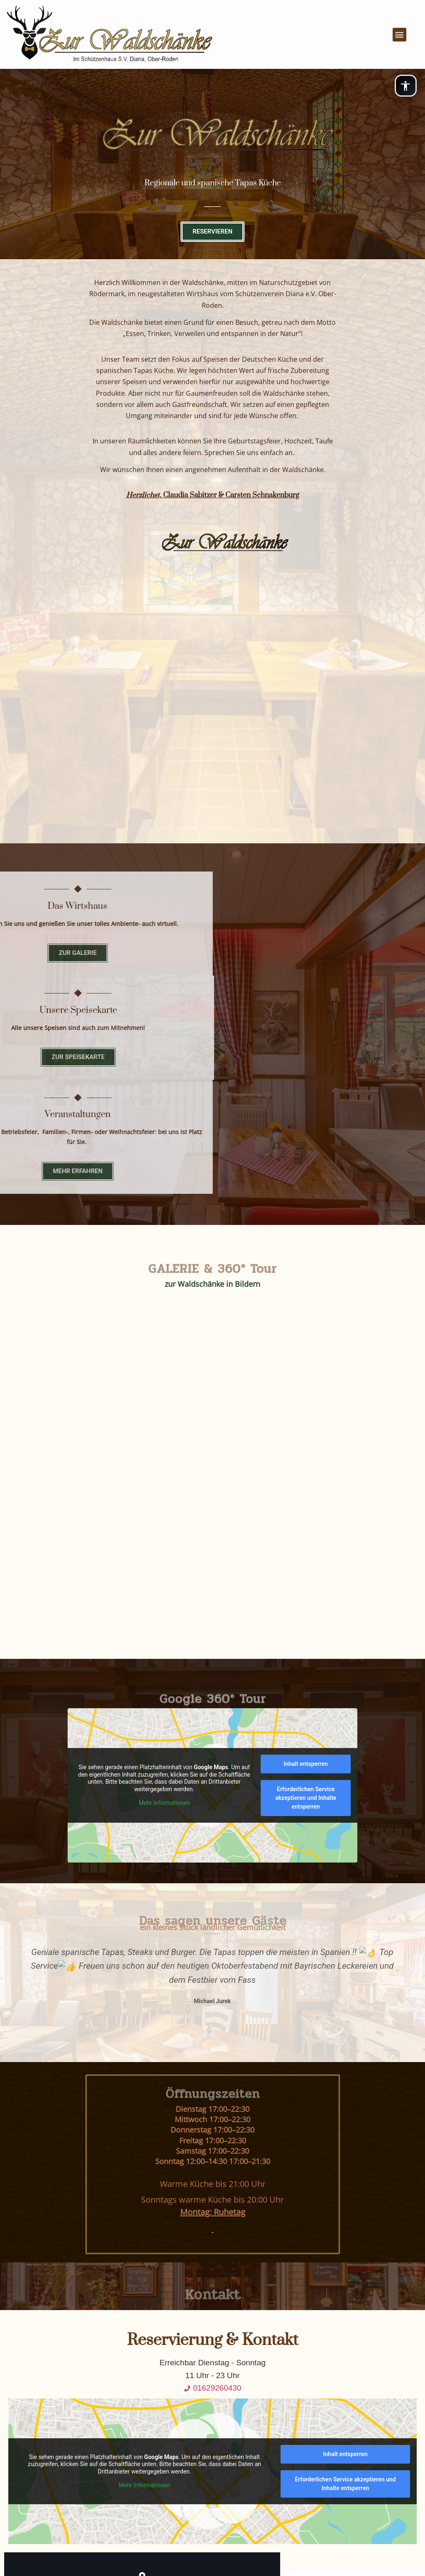 This screenshot has height=2576, width=425. What do you see at coordinates (210, 2511) in the screenshot?
I see `BARRIEREFREIHEITSERKLÄRUNG` at bounding box center [210, 2511].